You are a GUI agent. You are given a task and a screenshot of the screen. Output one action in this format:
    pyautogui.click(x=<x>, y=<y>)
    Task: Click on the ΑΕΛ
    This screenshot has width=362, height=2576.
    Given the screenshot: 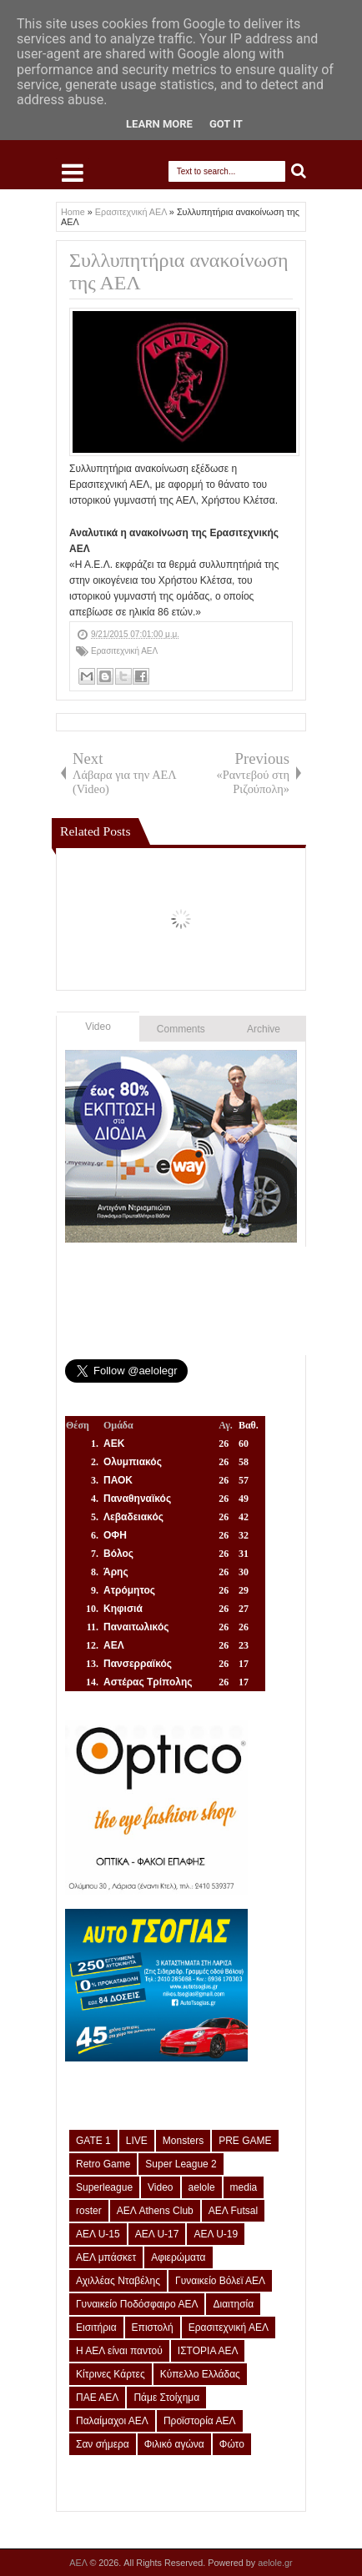 What is the action you would take?
    pyautogui.click(x=79, y=2563)
    